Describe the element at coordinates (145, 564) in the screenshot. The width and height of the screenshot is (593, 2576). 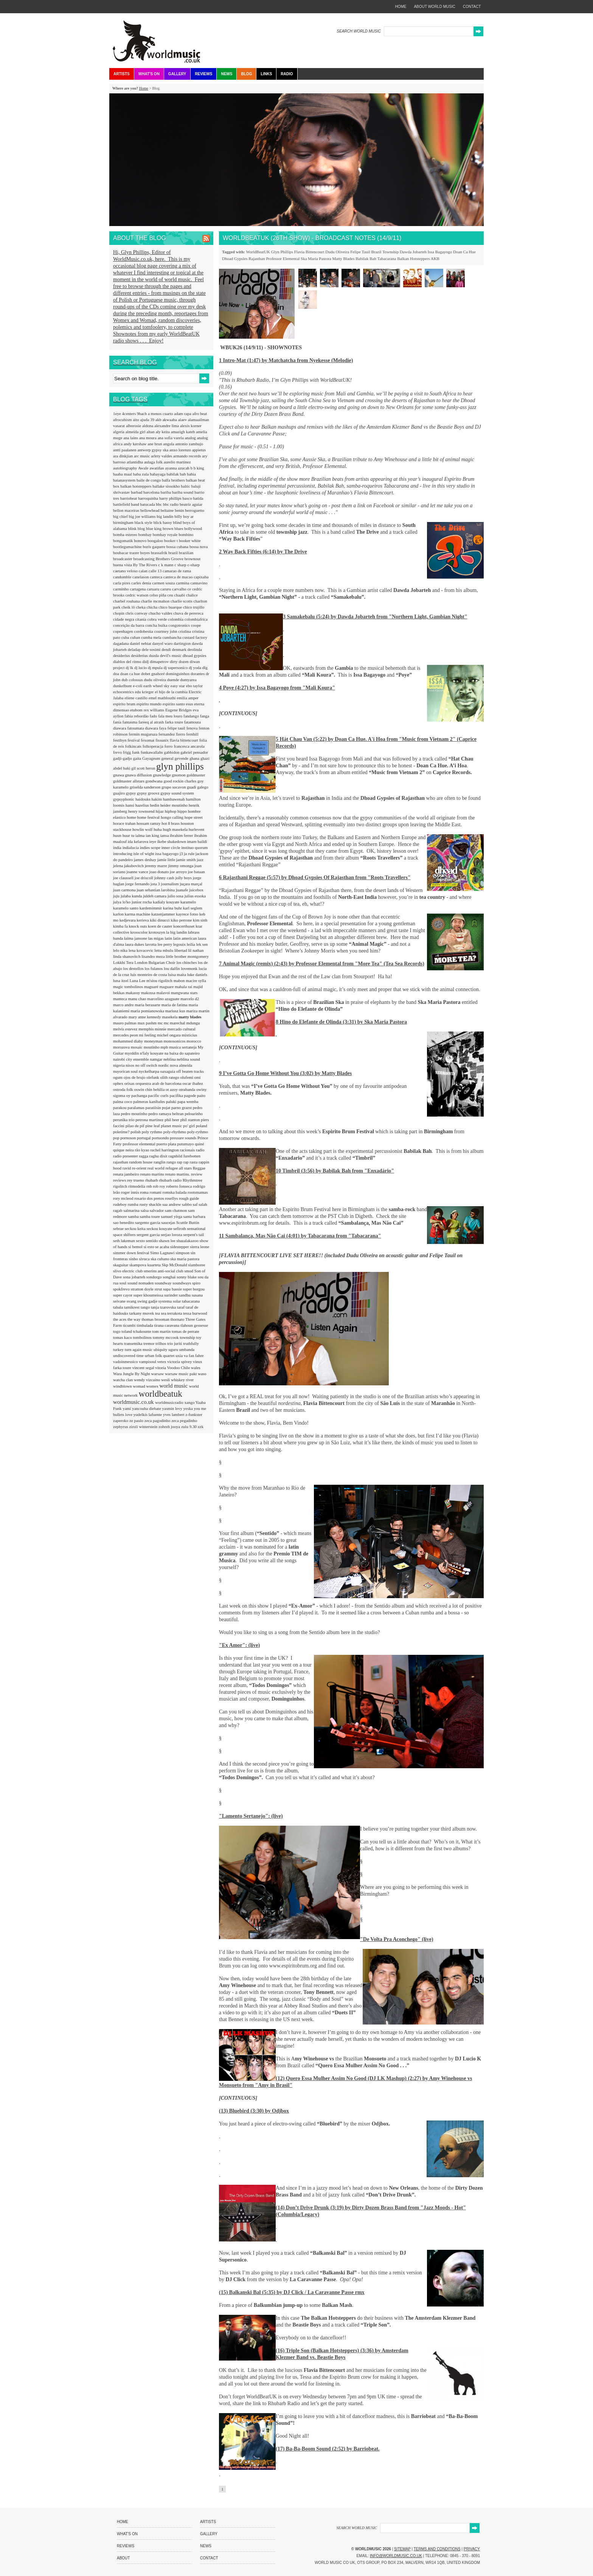
I see `By The Rivers` at that location.